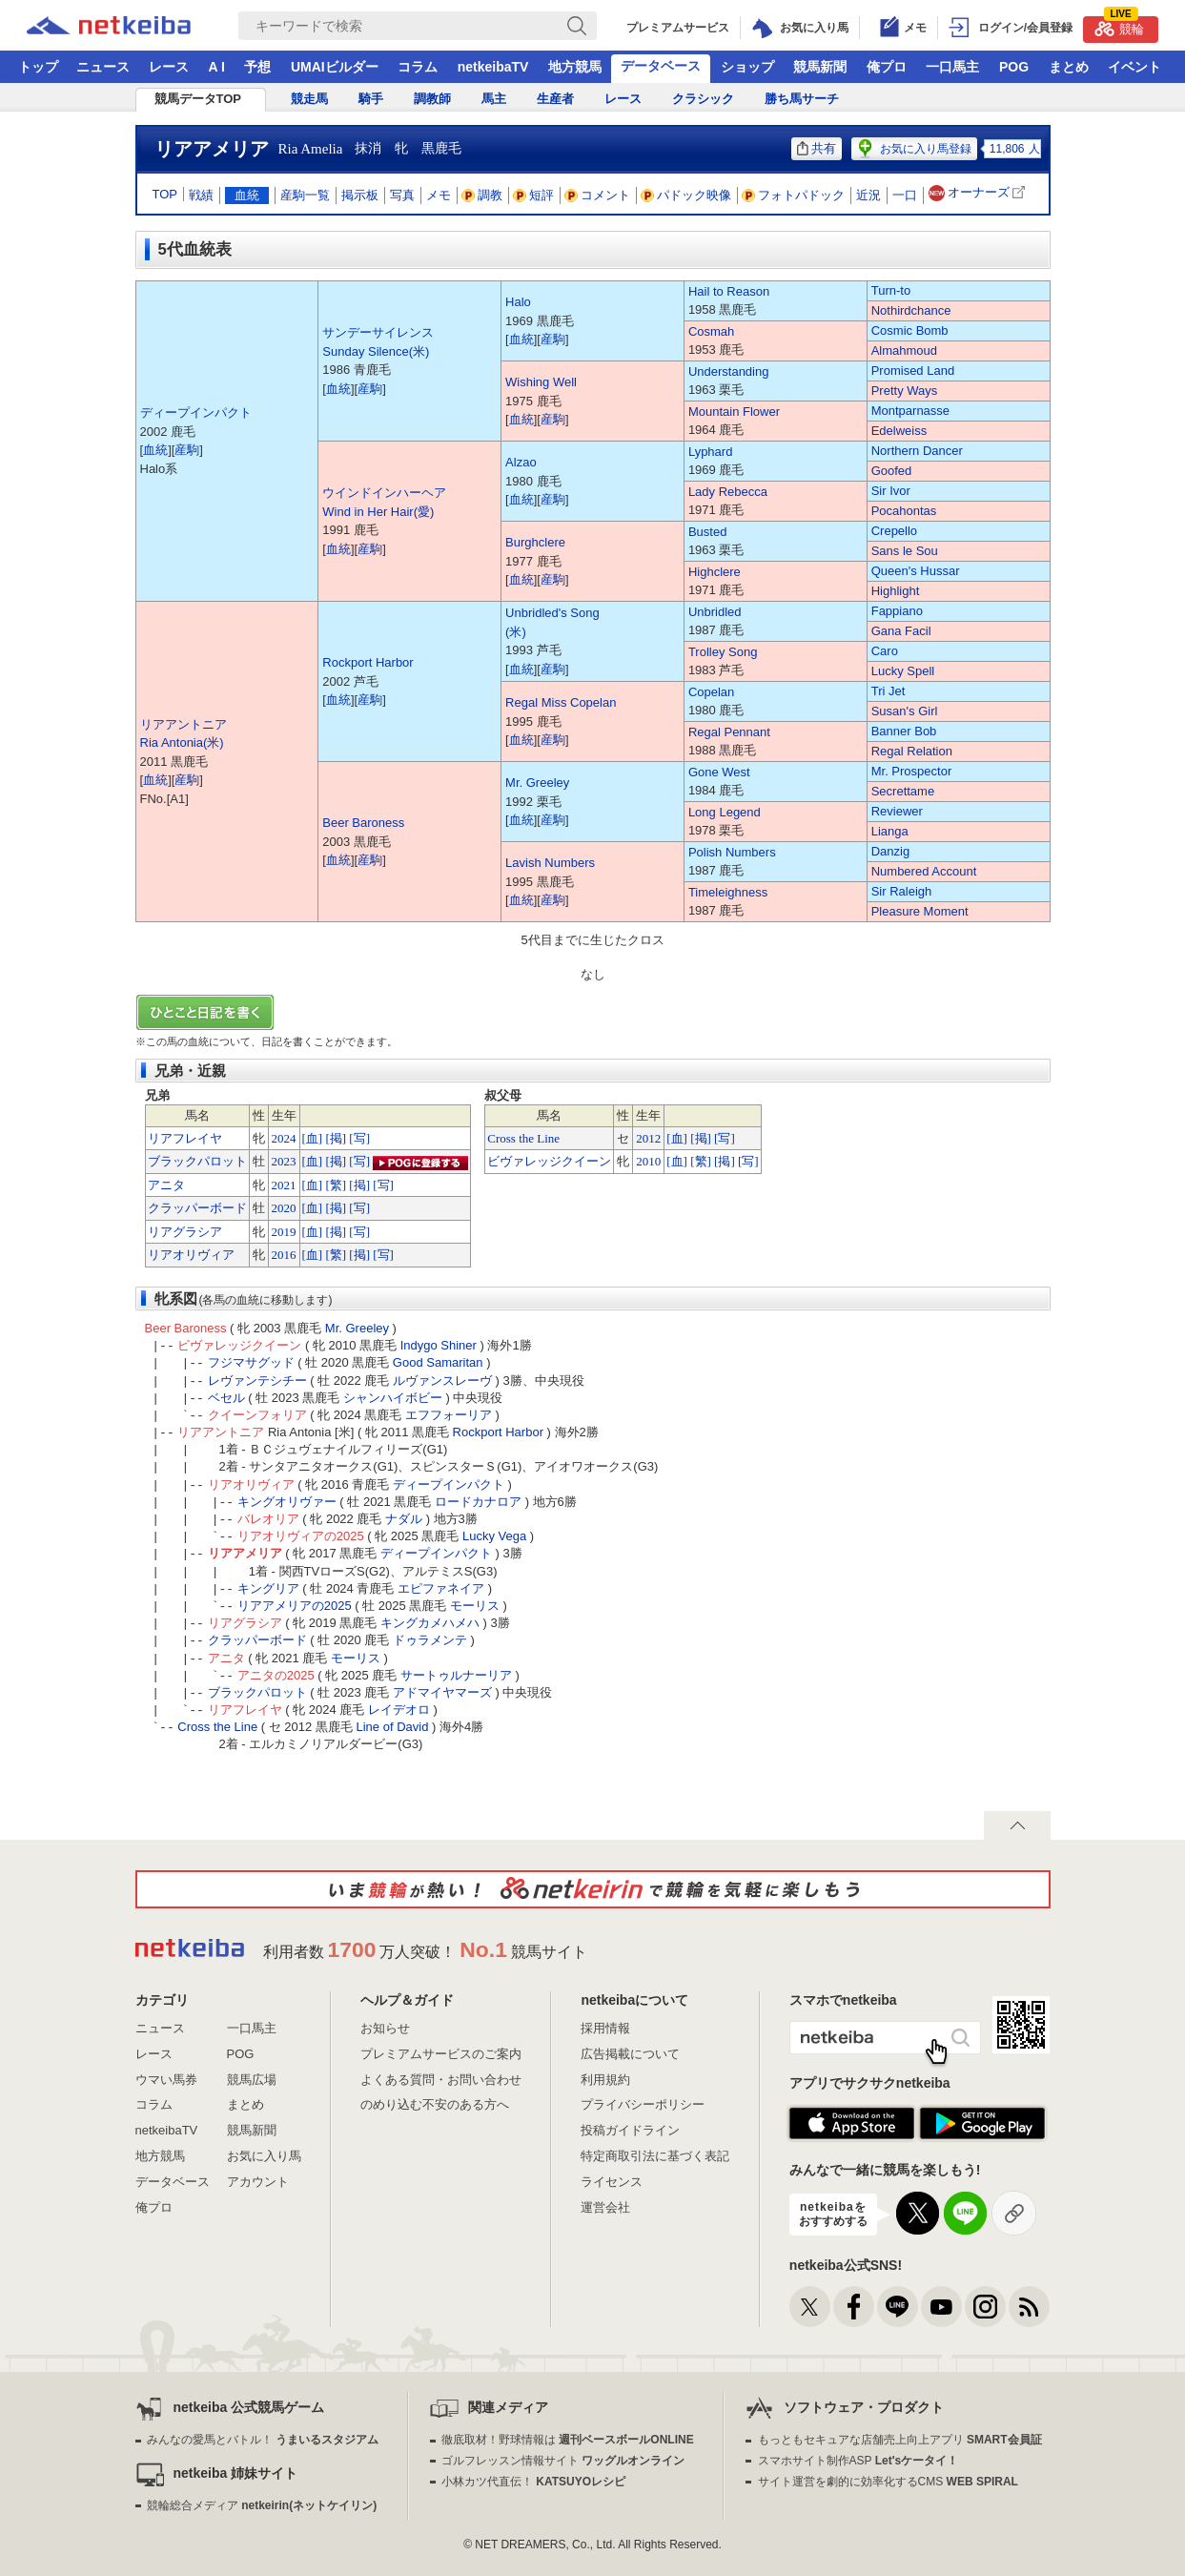  What do you see at coordinates (890, 290) in the screenshot?
I see `Turn-to` at bounding box center [890, 290].